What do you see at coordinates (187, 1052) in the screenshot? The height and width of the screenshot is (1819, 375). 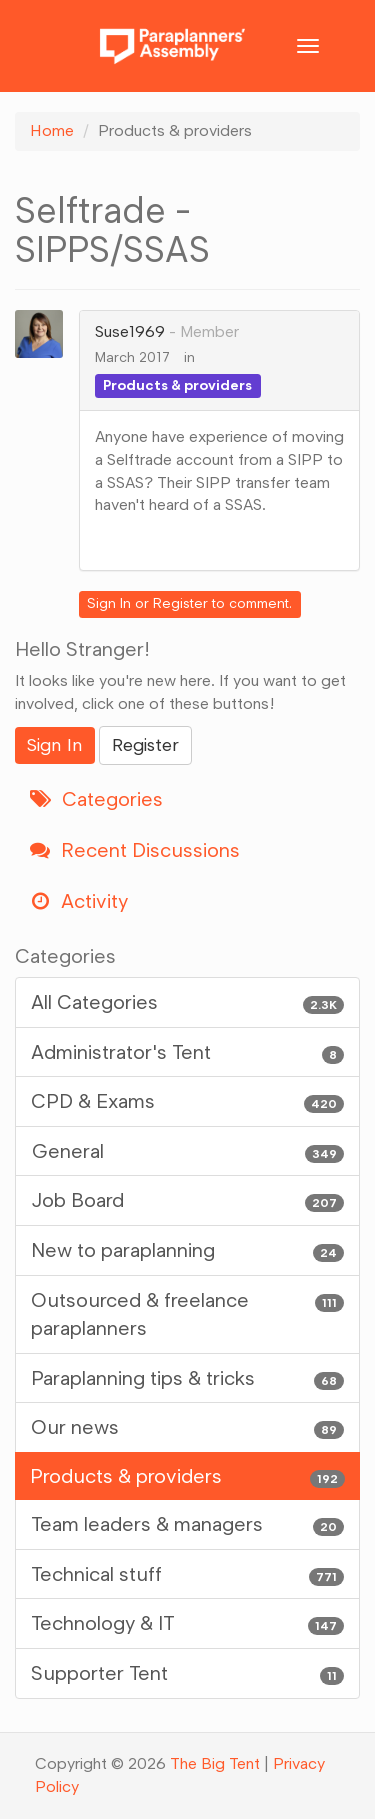 I see `Administrator's Tent` at bounding box center [187, 1052].